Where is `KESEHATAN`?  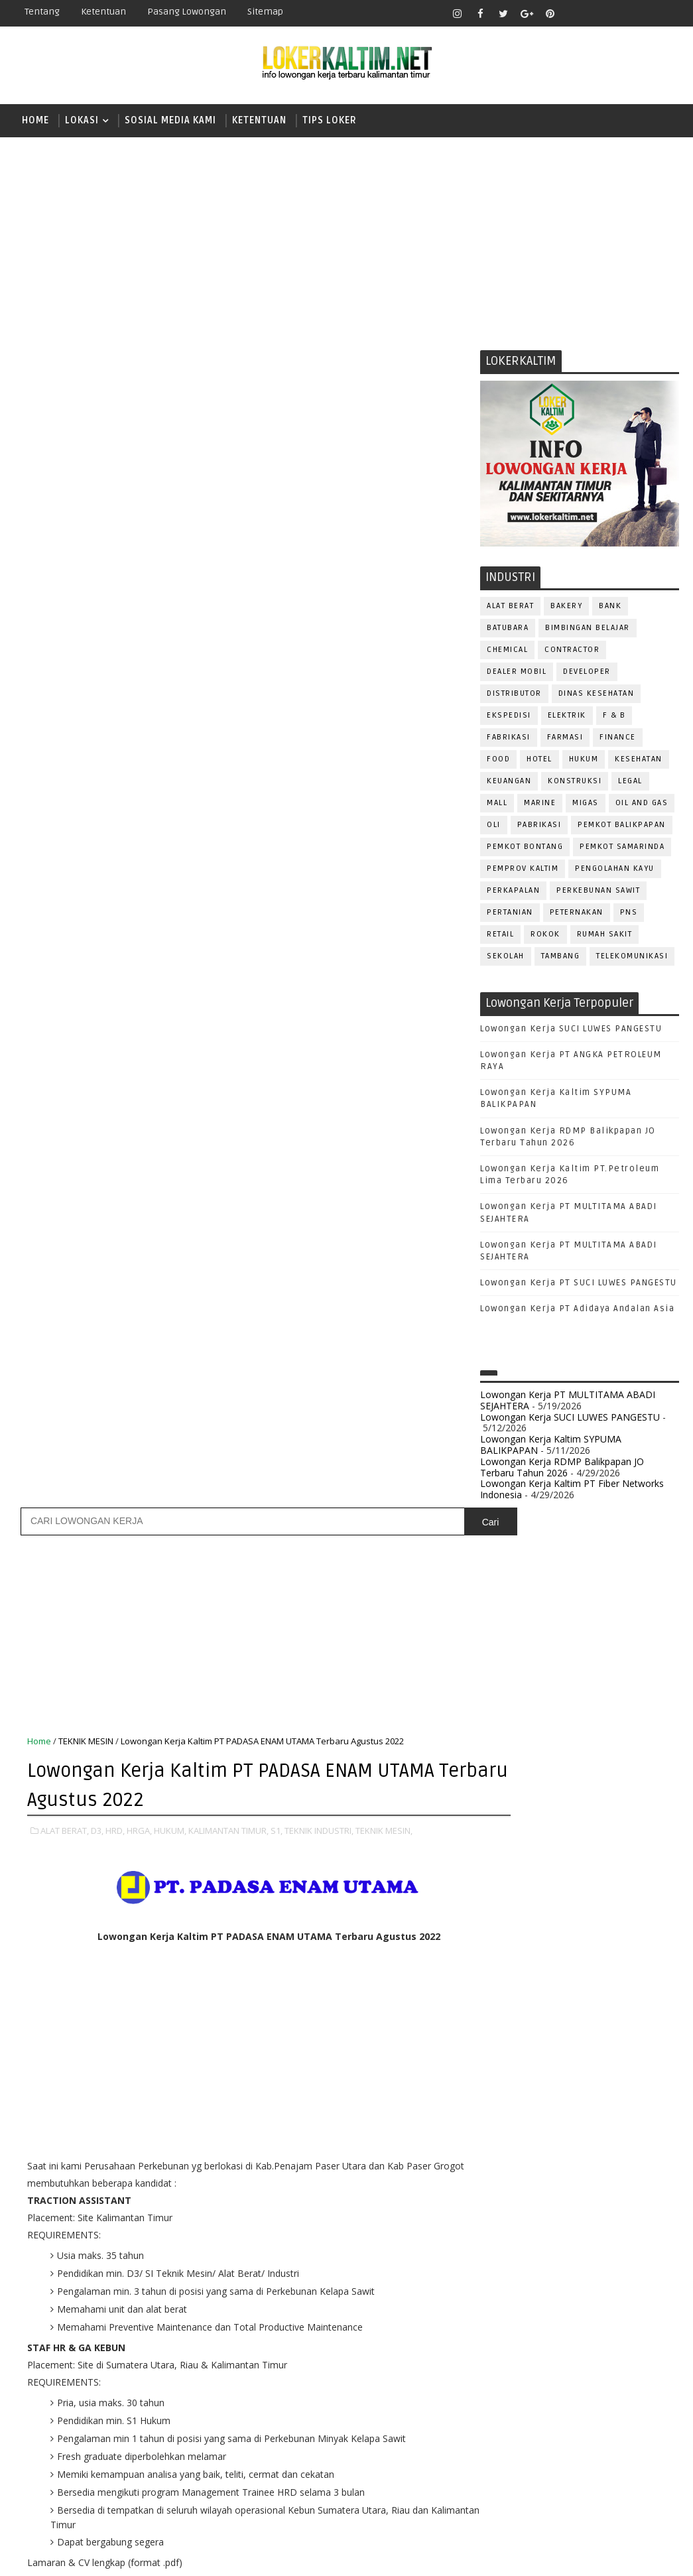 KESEHATAN is located at coordinates (638, 762).